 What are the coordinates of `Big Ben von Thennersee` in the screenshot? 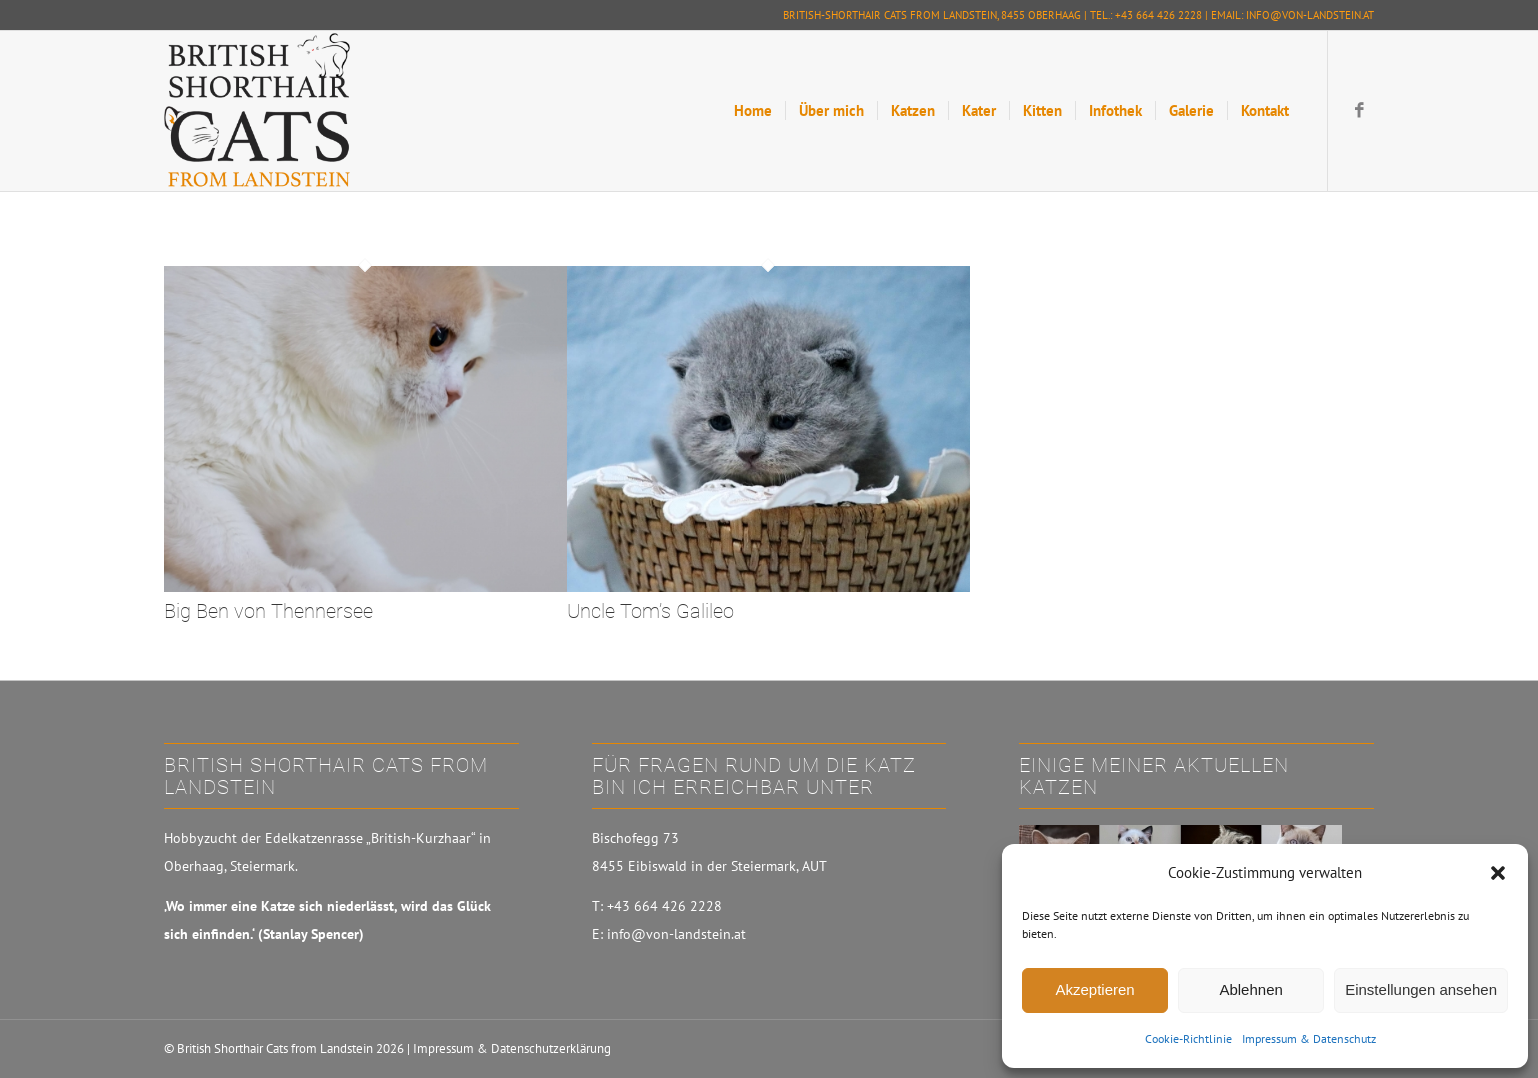 It's located at (268, 611).